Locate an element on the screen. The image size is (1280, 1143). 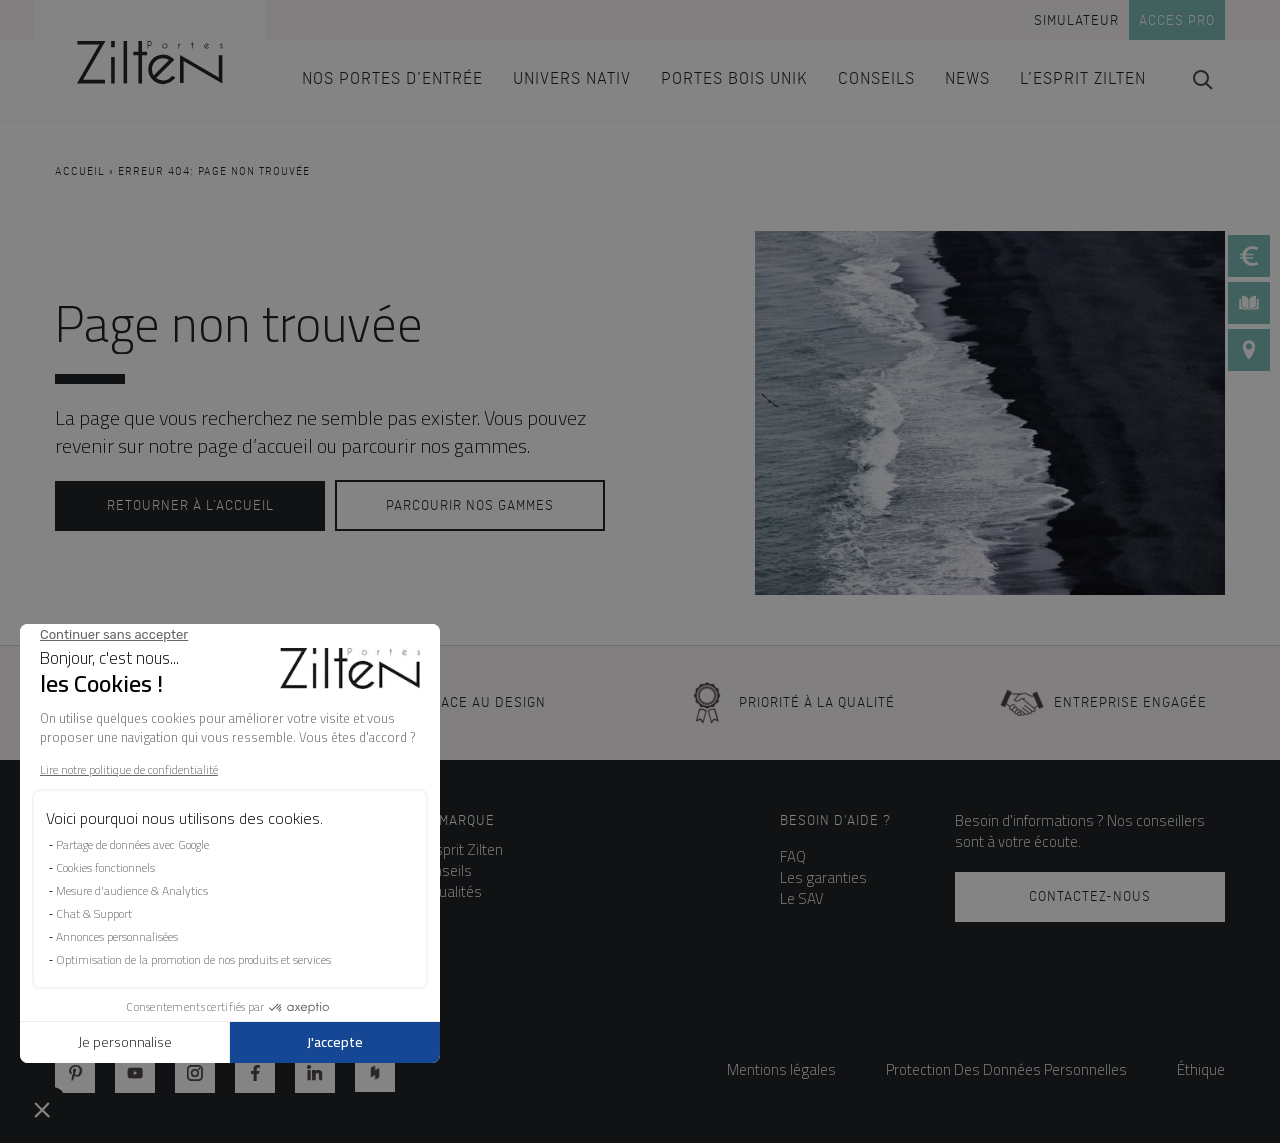
Besoin d'aide ? is located at coordinates (835, 820).